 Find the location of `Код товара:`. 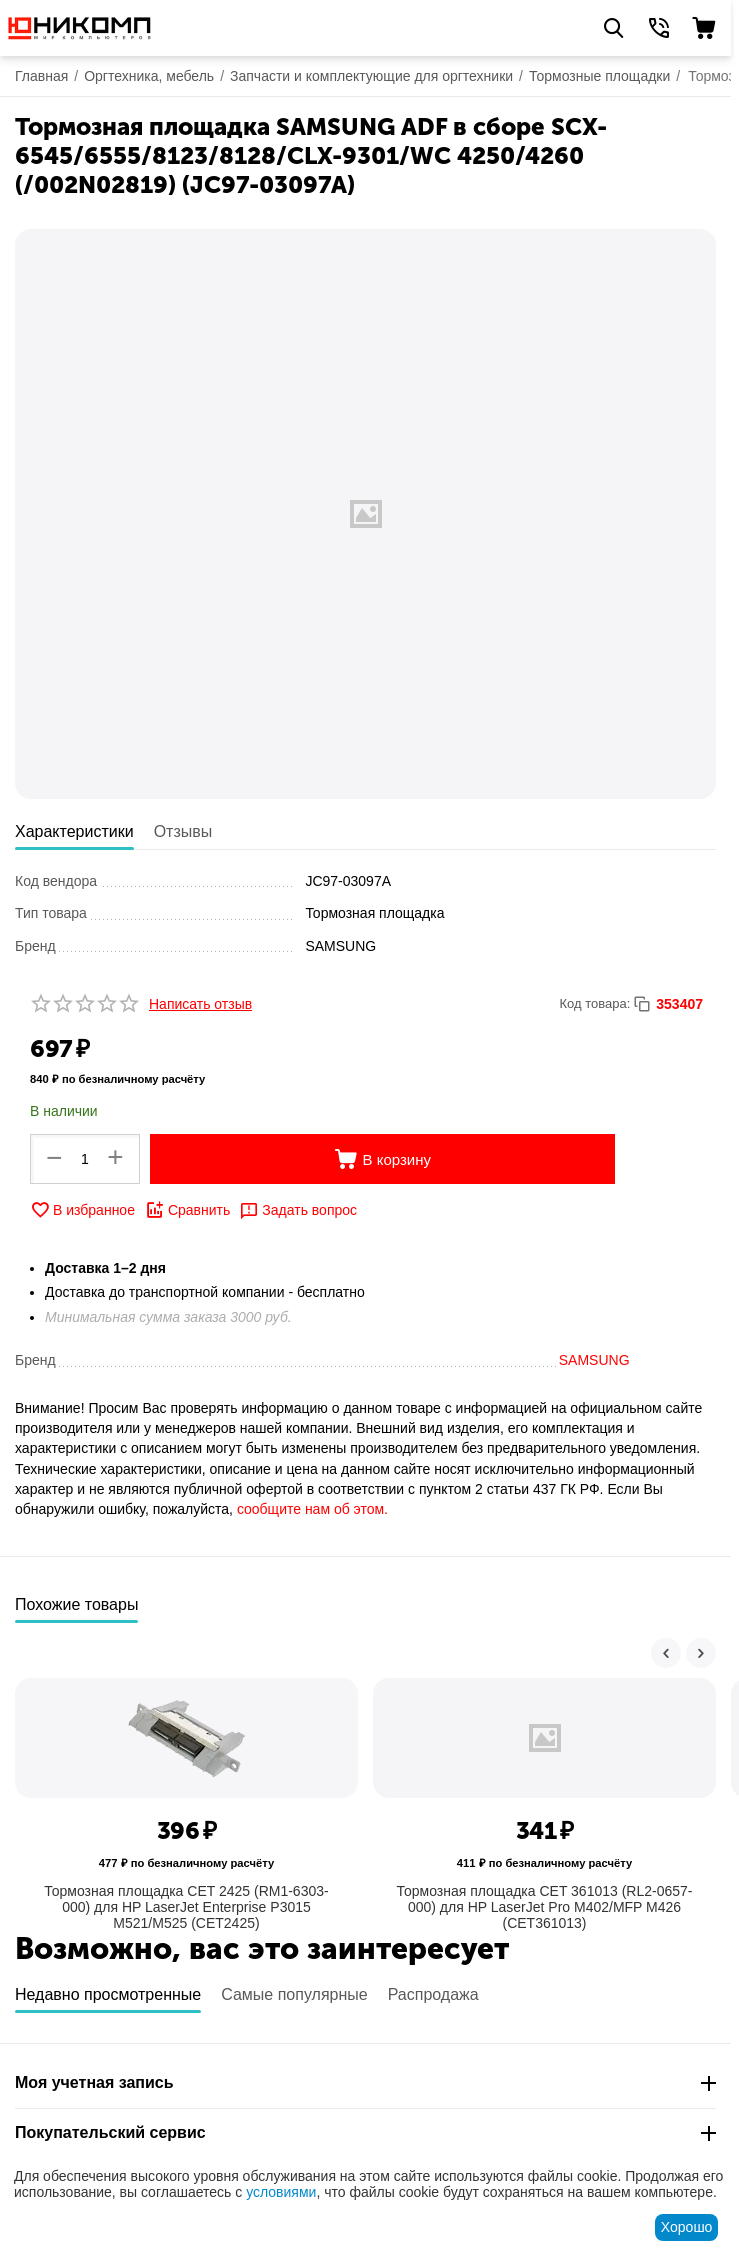

Код товара: is located at coordinates (594, 1003).